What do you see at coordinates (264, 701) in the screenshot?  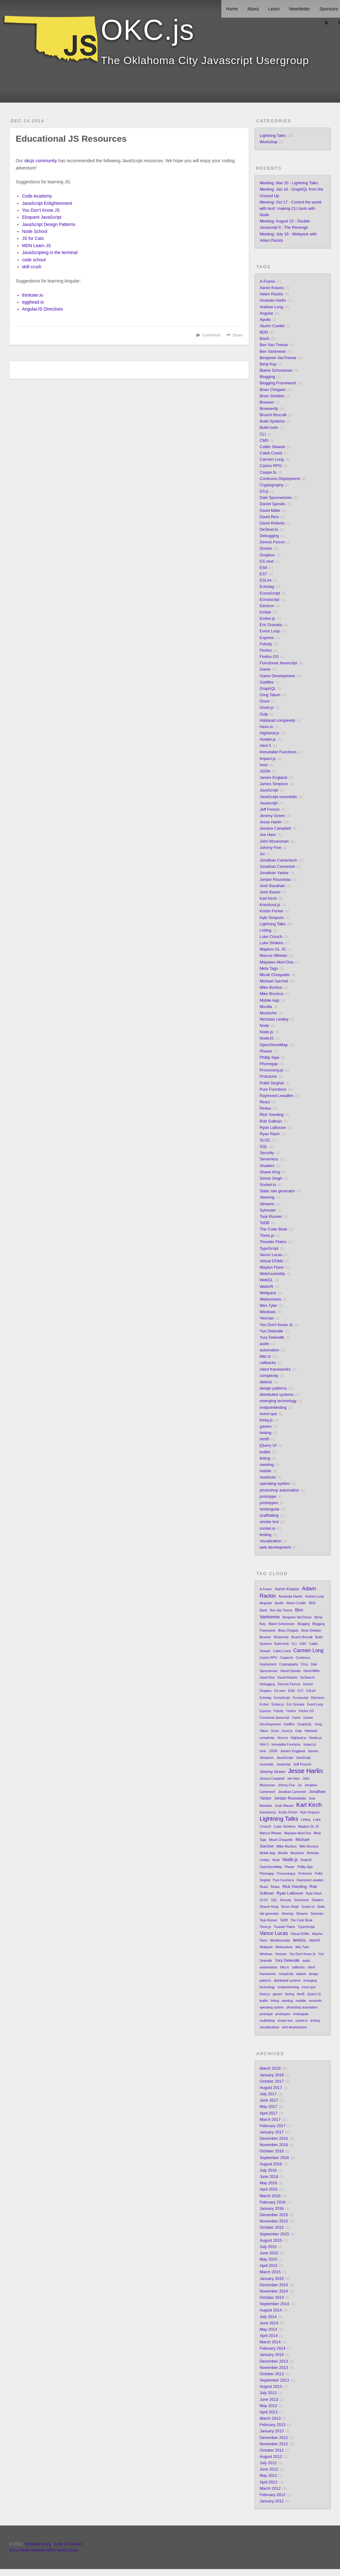 I see `Grunt` at bounding box center [264, 701].